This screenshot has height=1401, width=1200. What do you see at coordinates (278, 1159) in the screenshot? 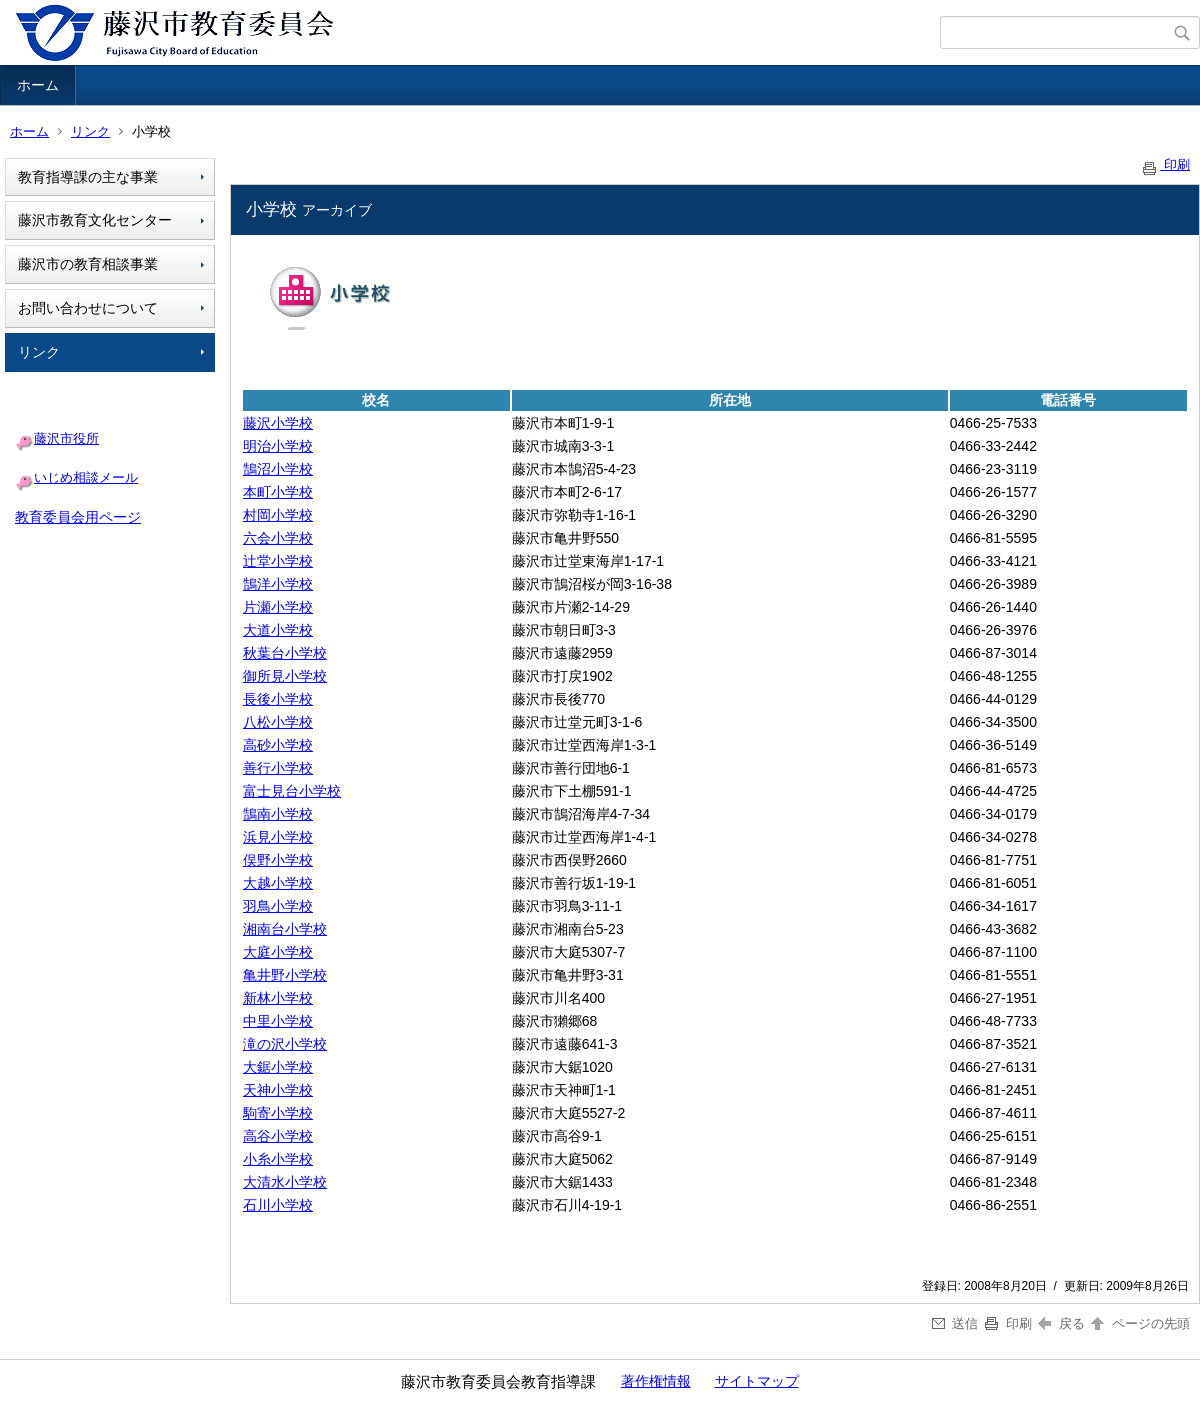
I see `小糸小学校` at bounding box center [278, 1159].